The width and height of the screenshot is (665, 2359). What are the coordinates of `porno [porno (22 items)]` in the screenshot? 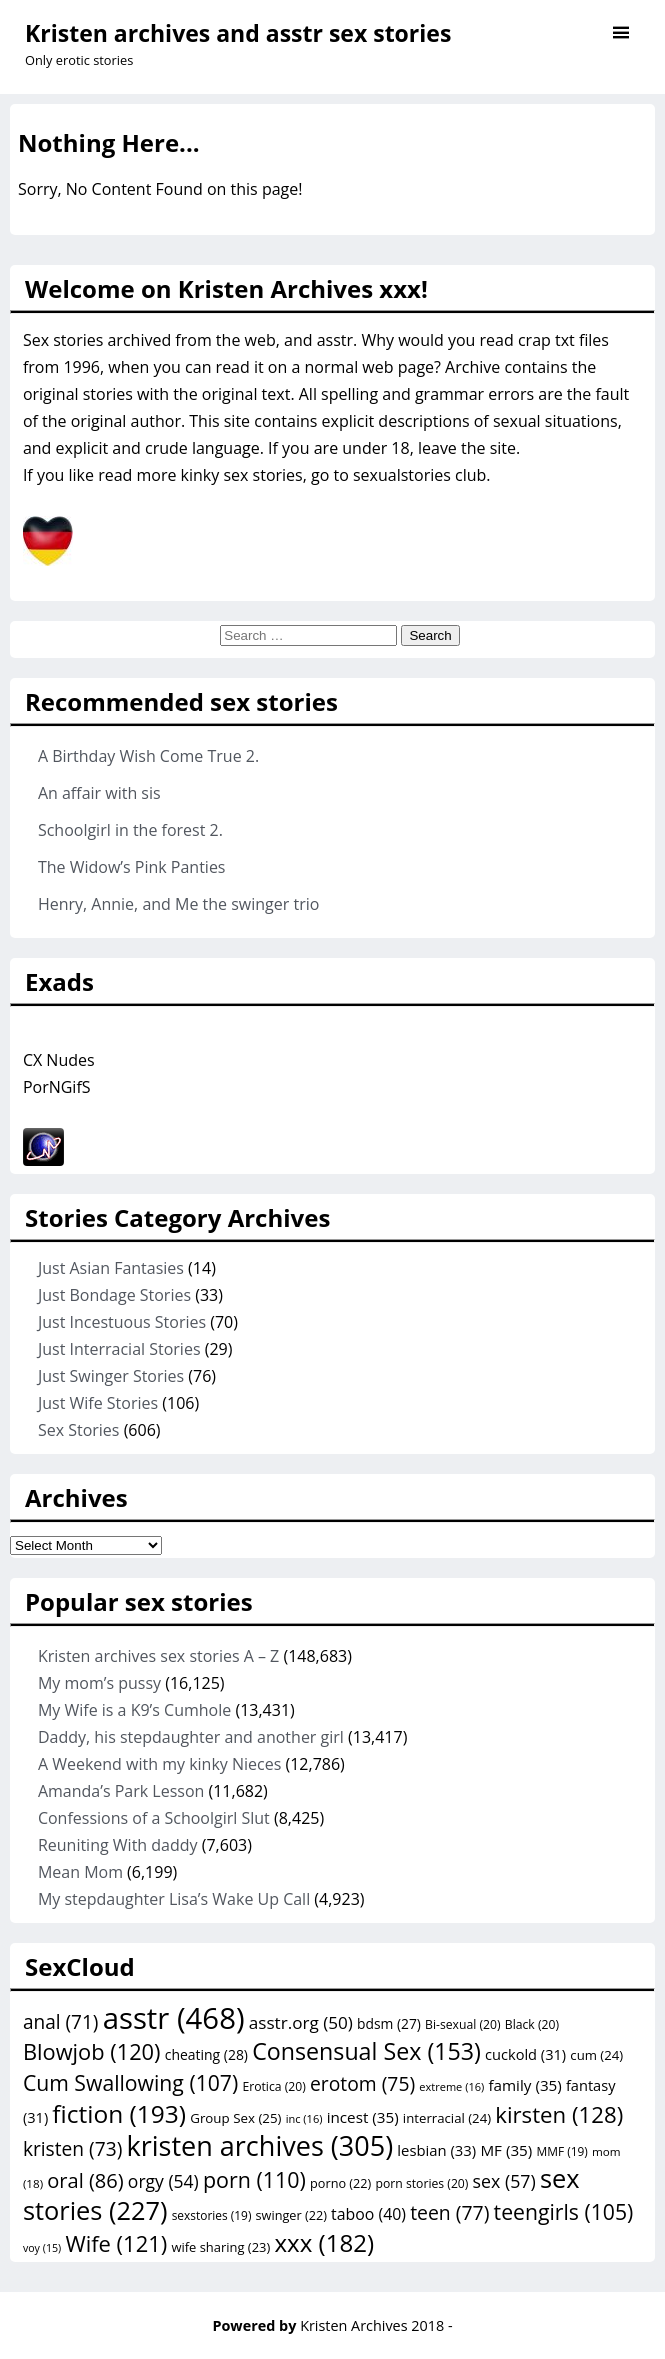 It's located at (340, 2183).